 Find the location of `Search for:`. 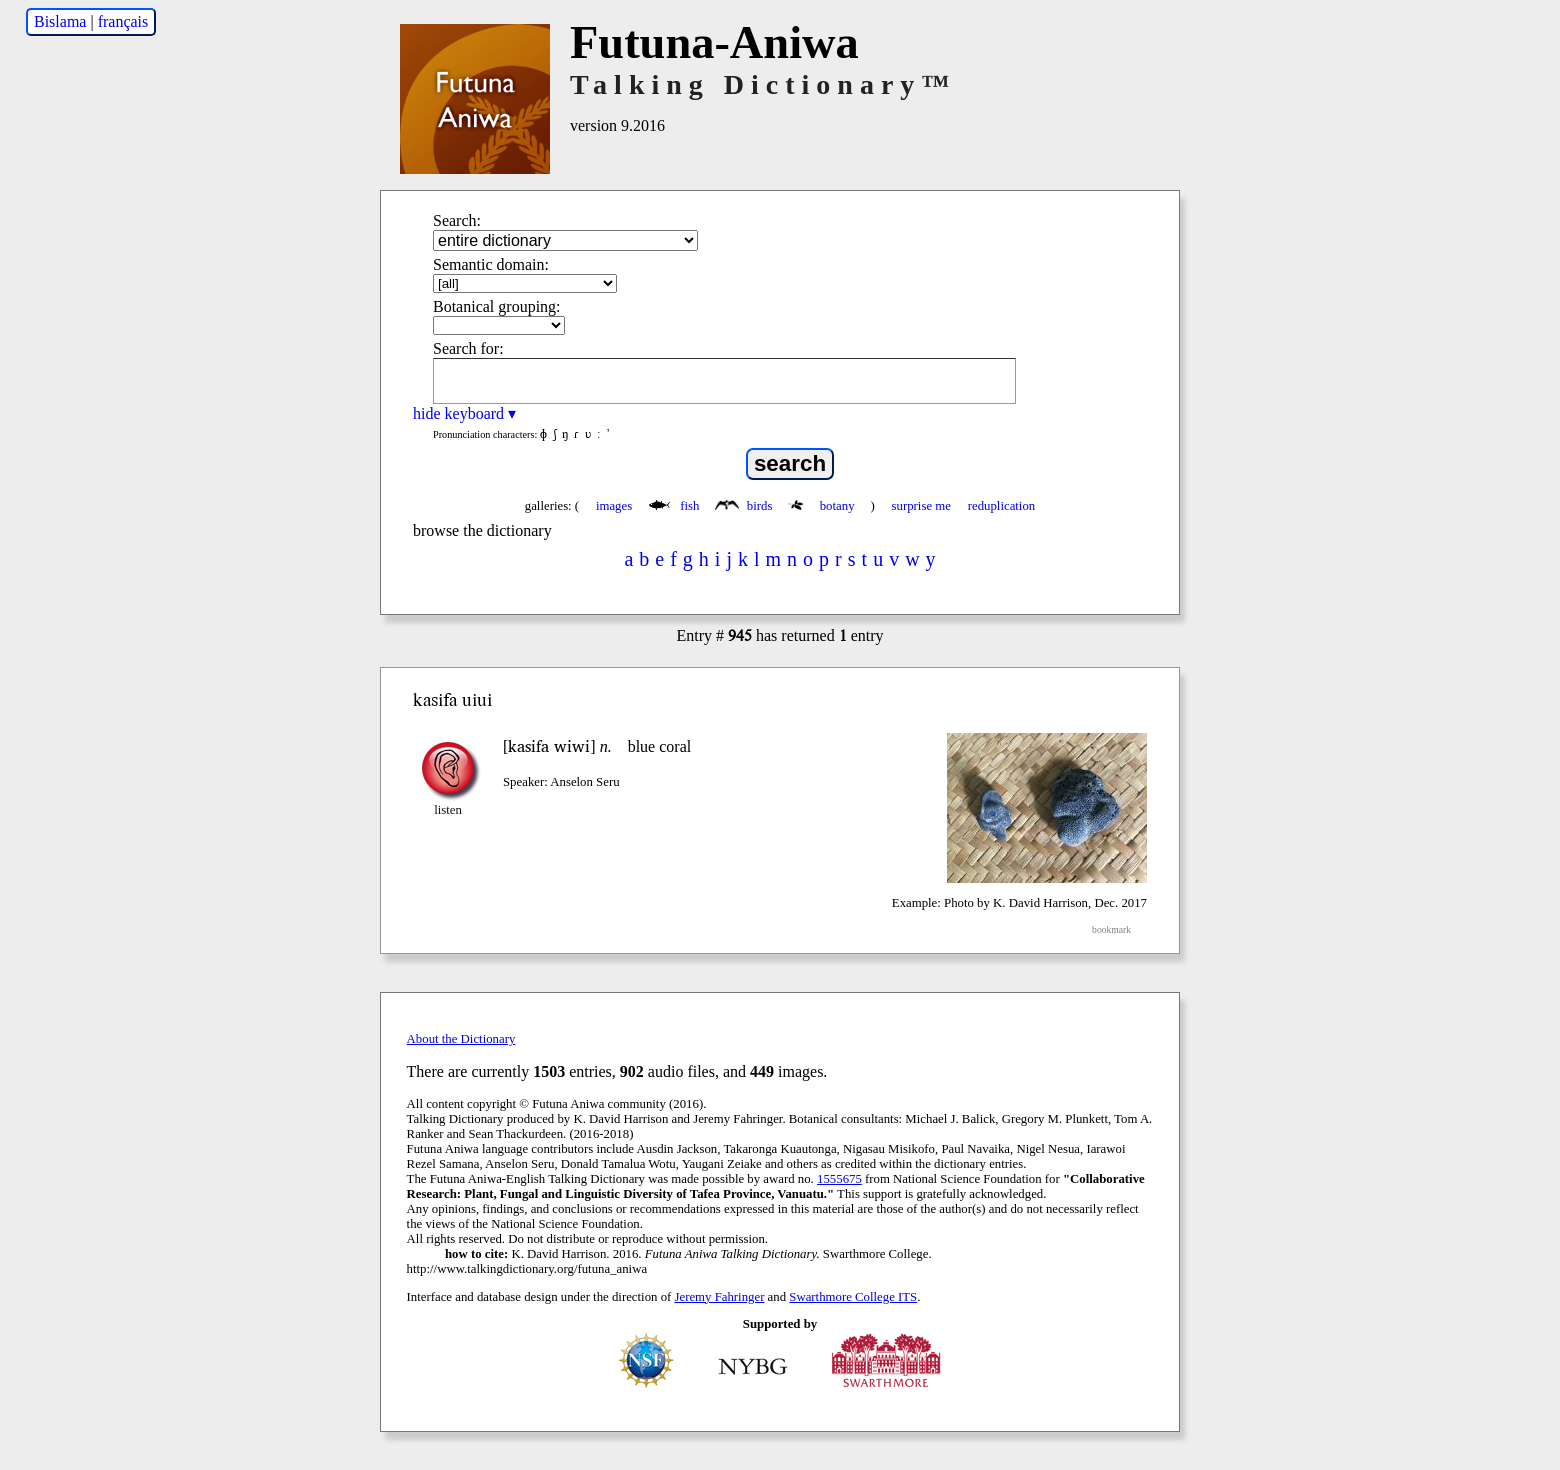

Search for: is located at coordinates (468, 348).